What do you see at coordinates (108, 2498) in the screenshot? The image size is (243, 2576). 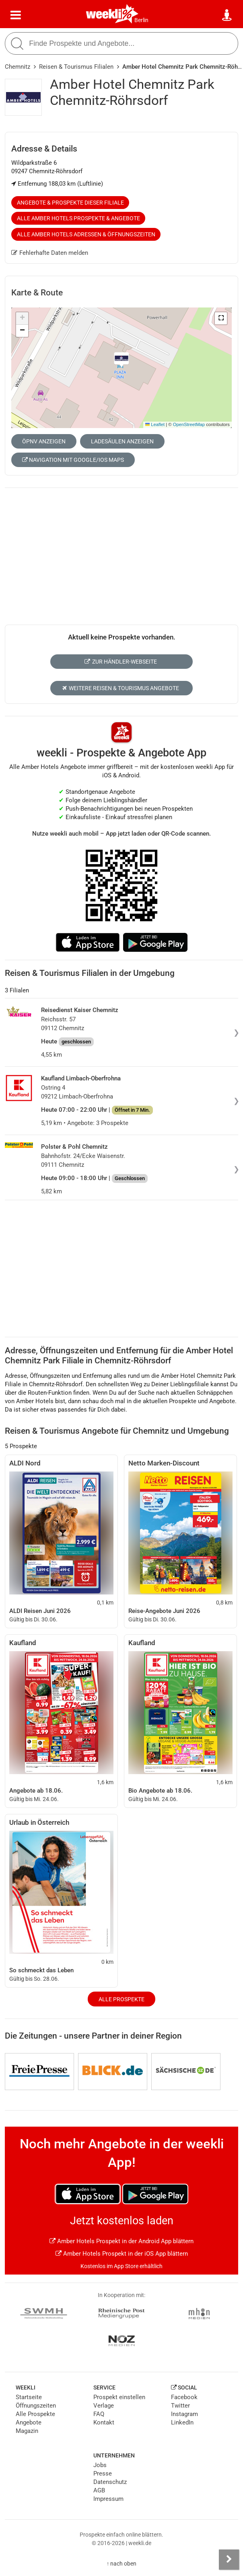 I see `Impressum` at bounding box center [108, 2498].